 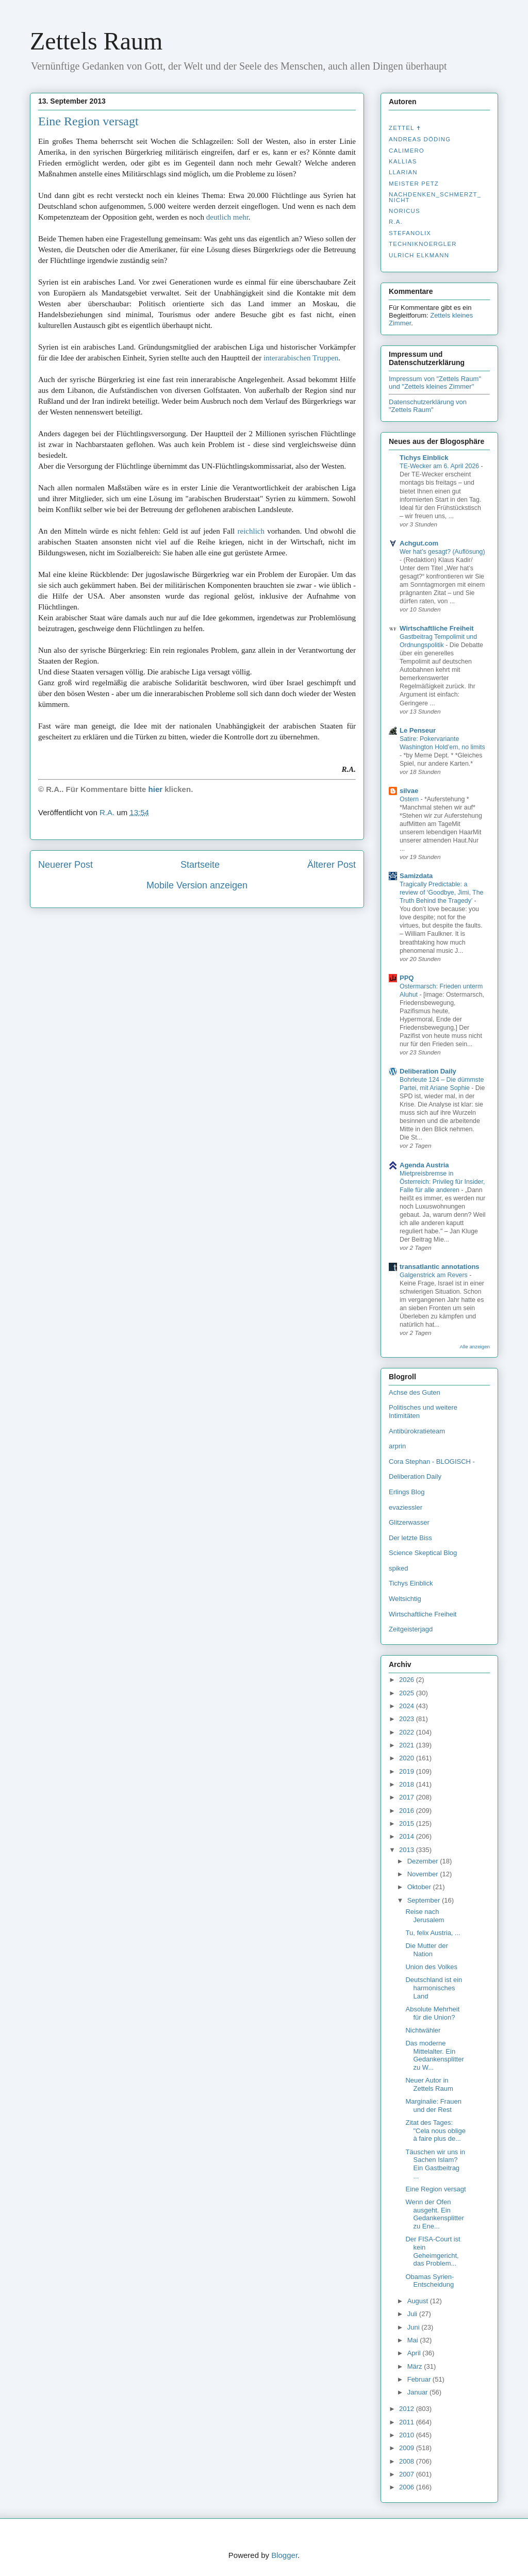 I want to click on Januar, so click(x=418, y=2392).